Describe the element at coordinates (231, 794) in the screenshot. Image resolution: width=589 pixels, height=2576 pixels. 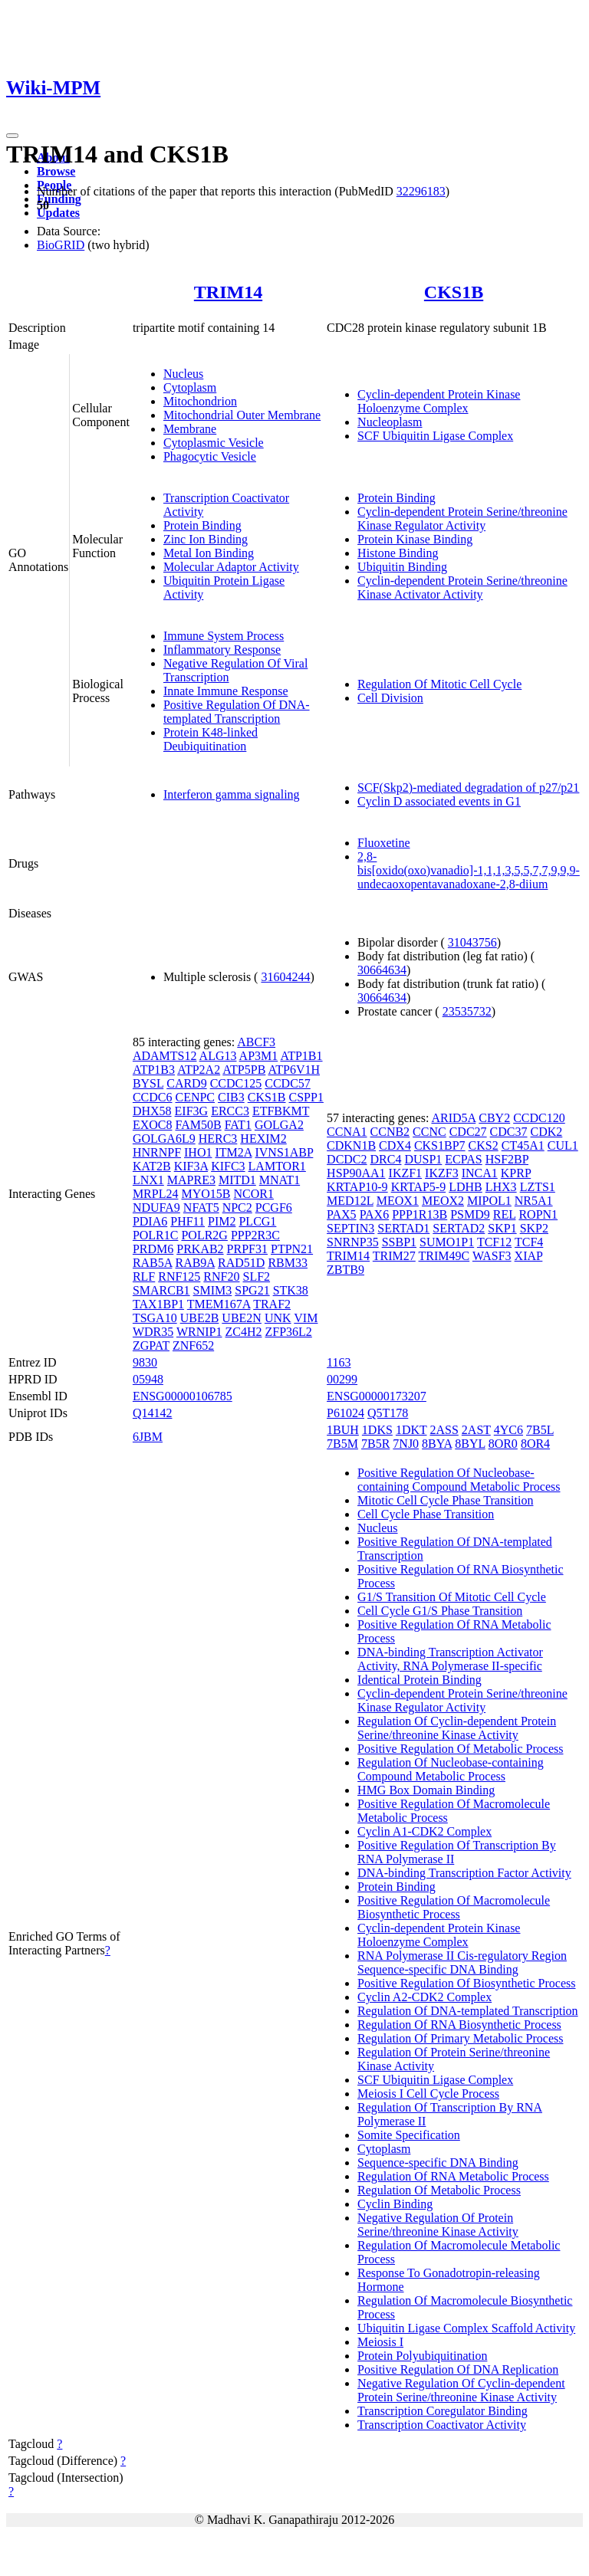
I see `Interferon gamma signaling` at that location.